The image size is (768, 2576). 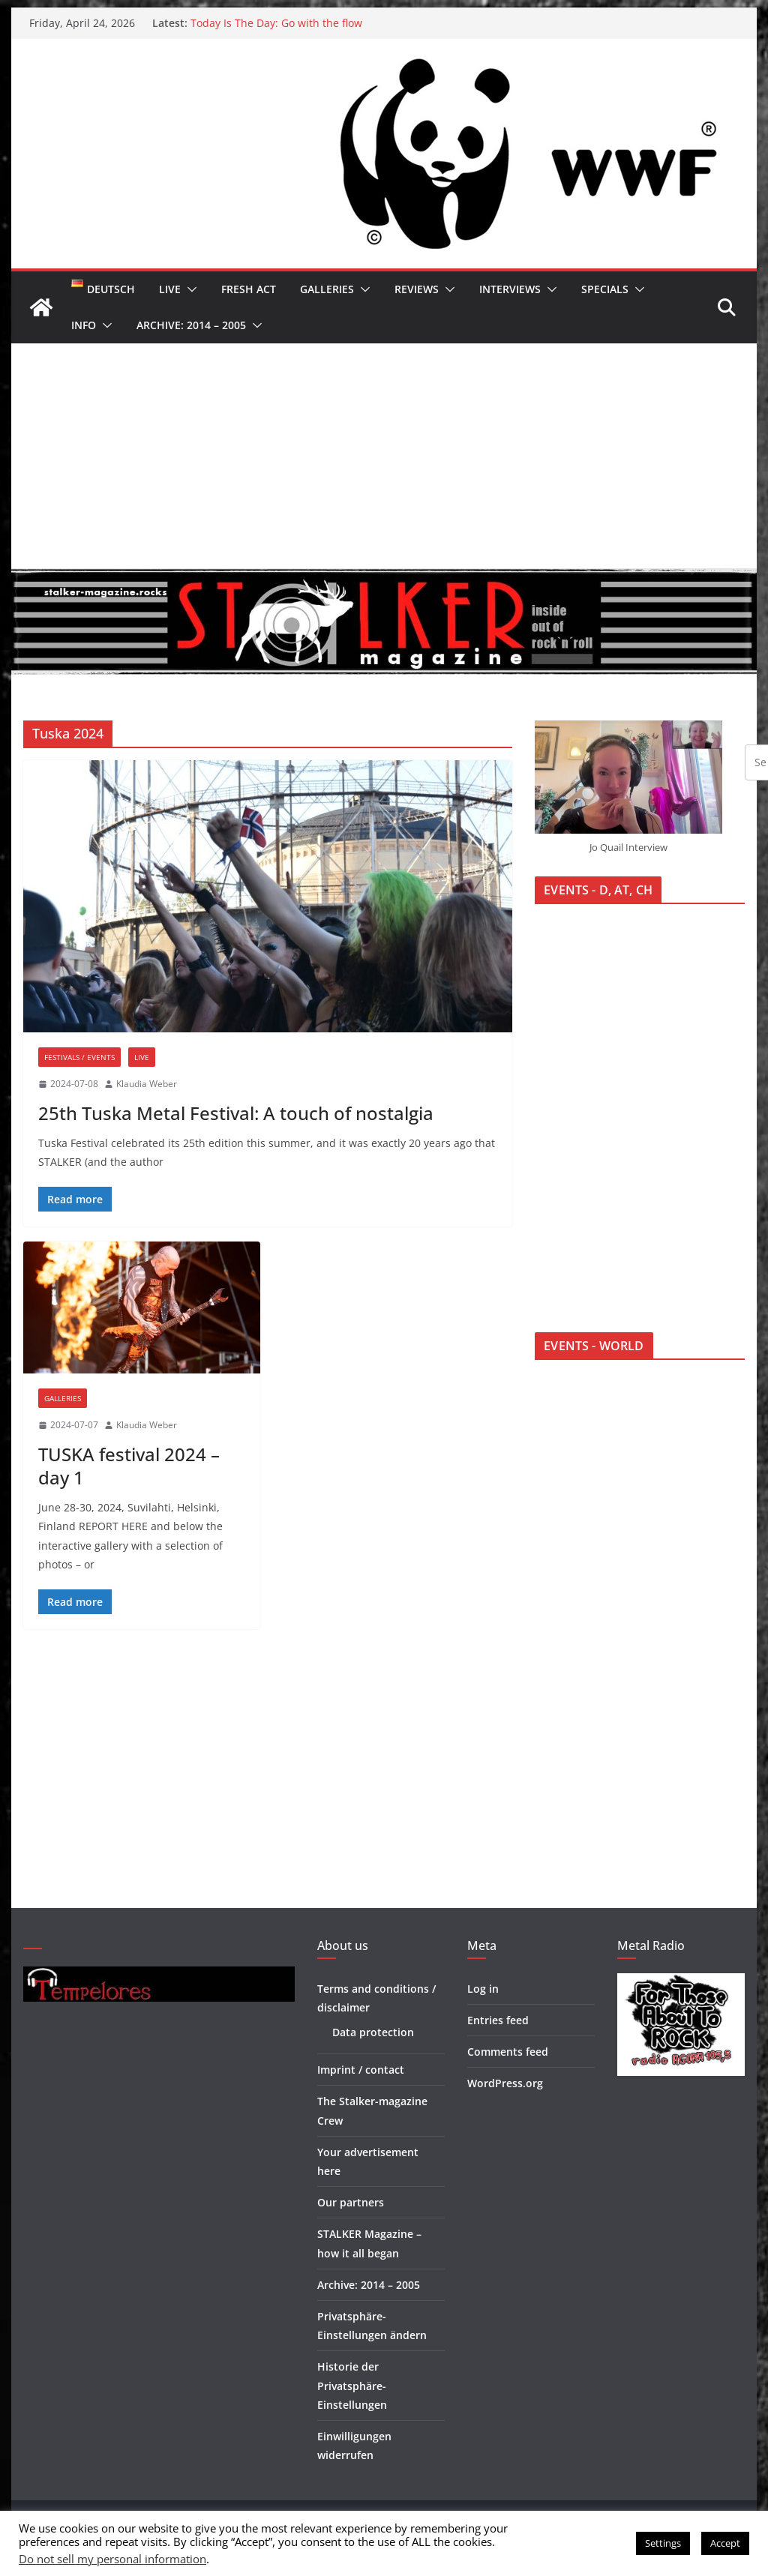 I want to click on Data protection, so click(x=373, y=2032).